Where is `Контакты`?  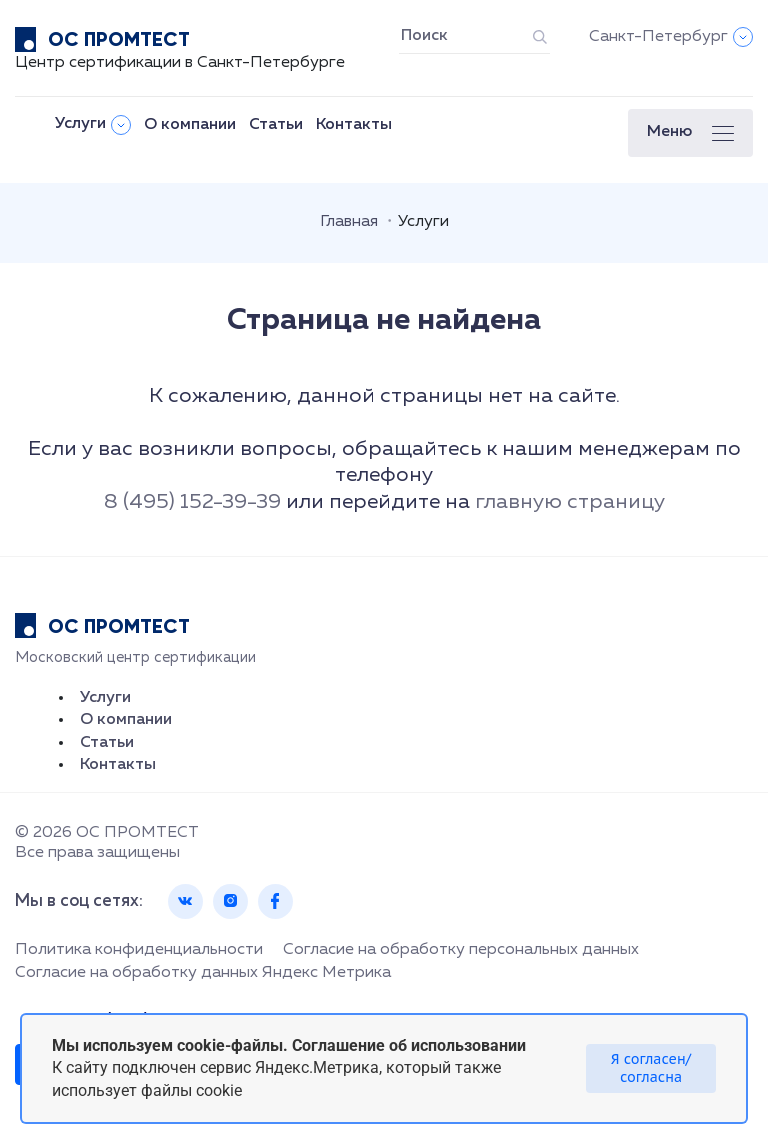 Контакты is located at coordinates (354, 125).